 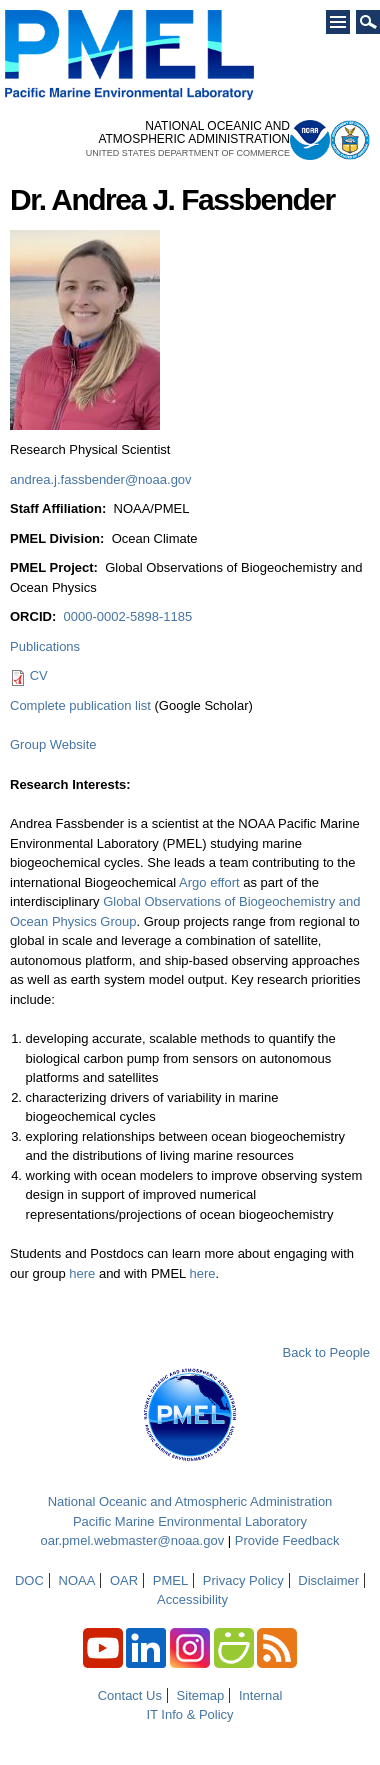 What do you see at coordinates (189, 1714) in the screenshot?
I see `IT Info & Policy` at bounding box center [189, 1714].